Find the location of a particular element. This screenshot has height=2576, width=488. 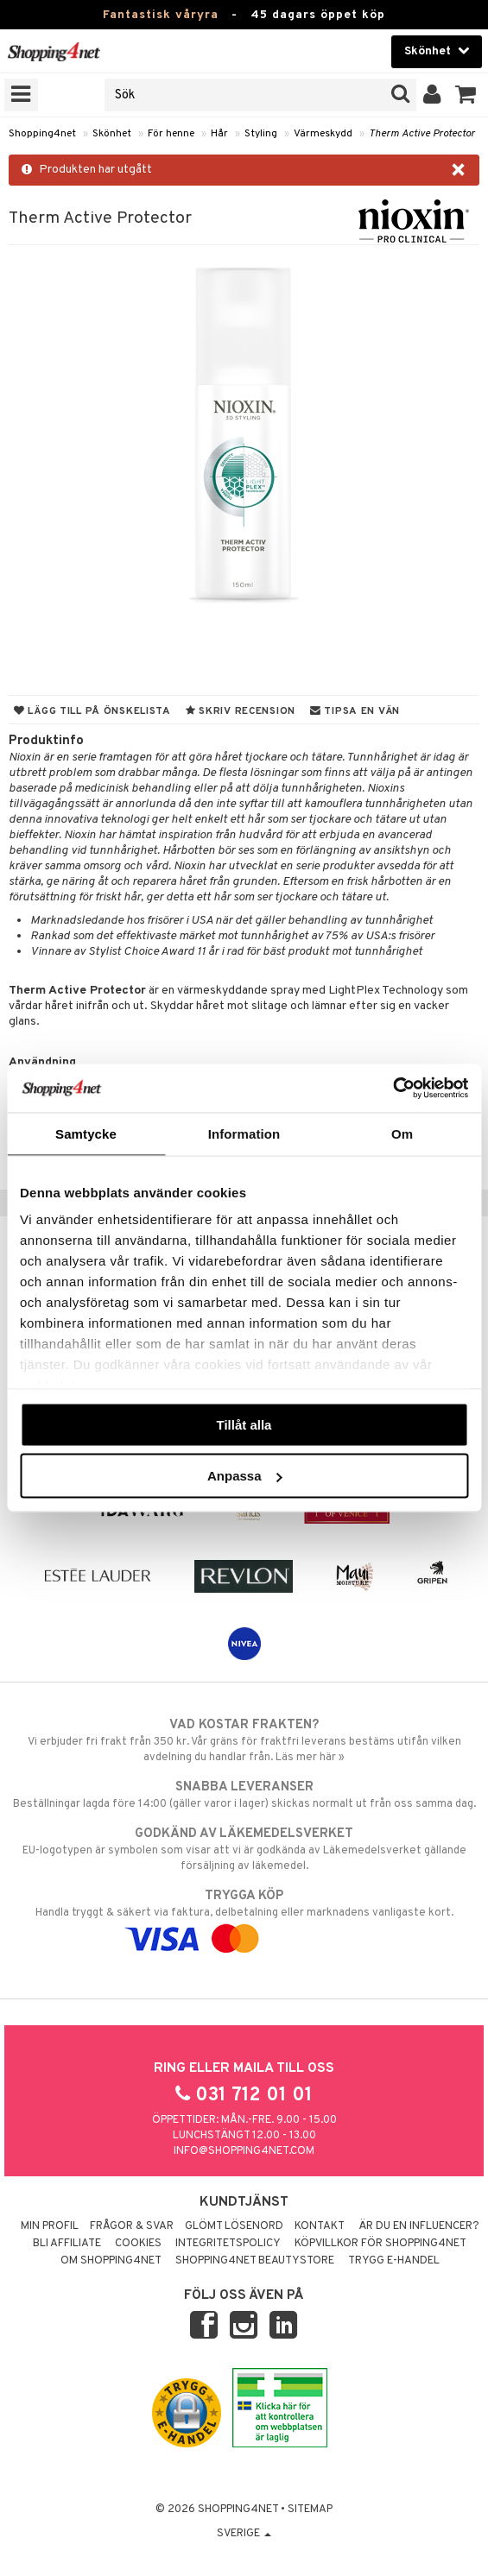

Trygg E-handel is located at coordinates (394, 2261).